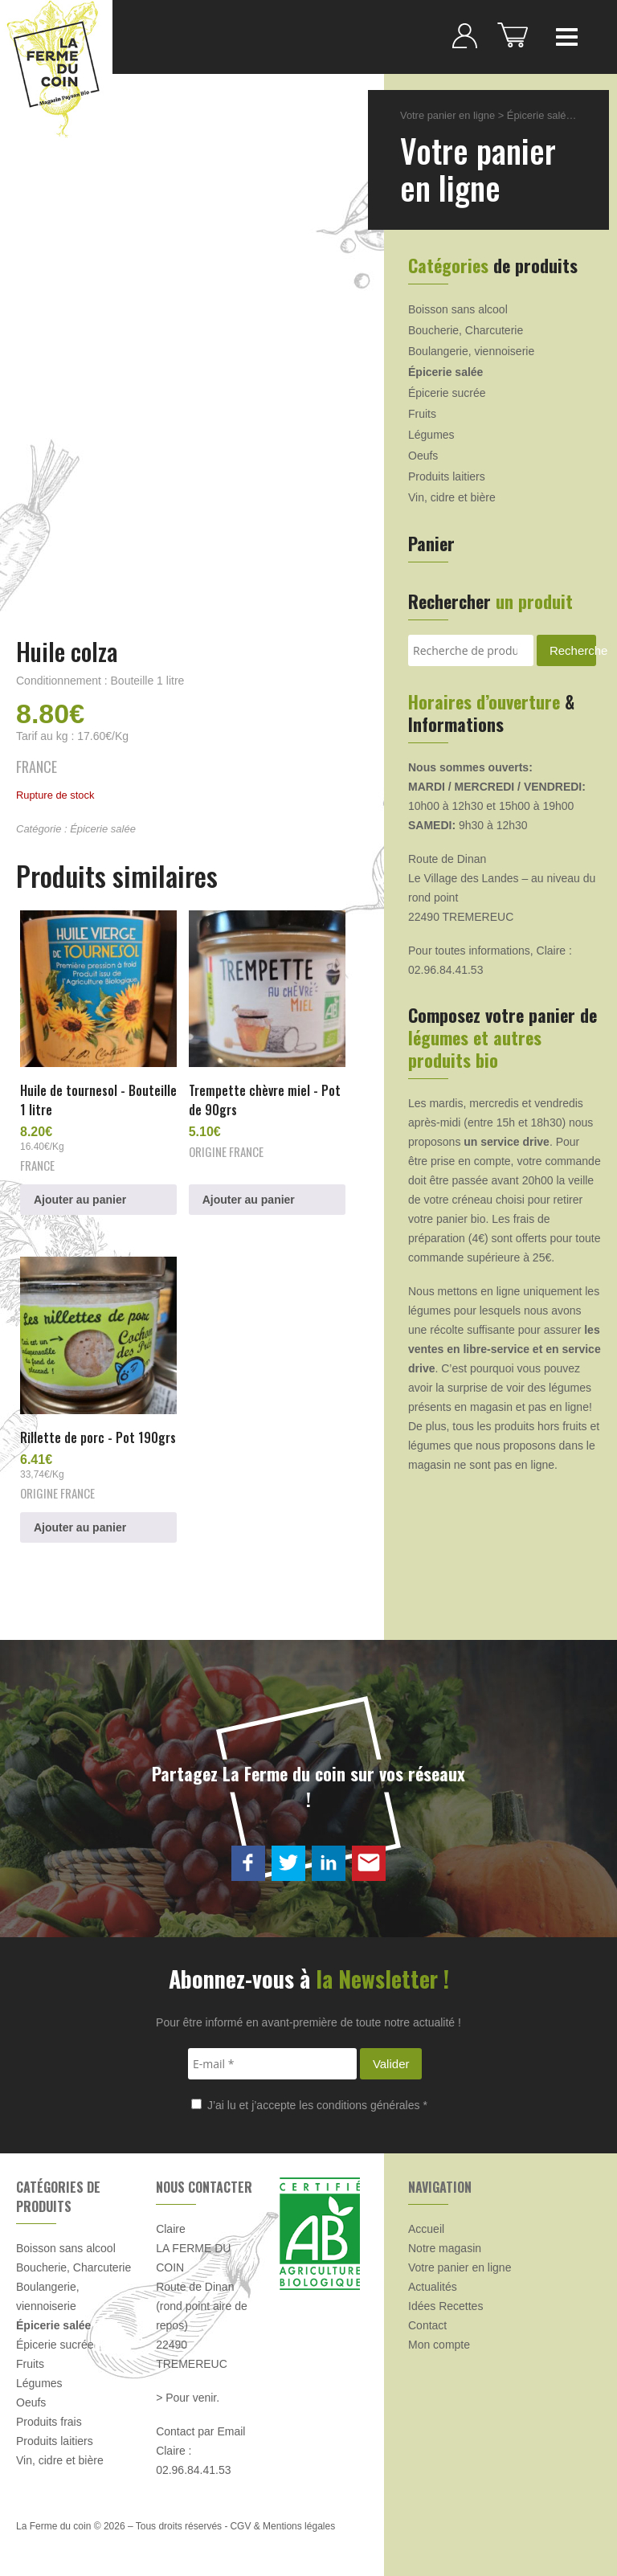  What do you see at coordinates (422, 413) in the screenshot?
I see `Fruits` at bounding box center [422, 413].